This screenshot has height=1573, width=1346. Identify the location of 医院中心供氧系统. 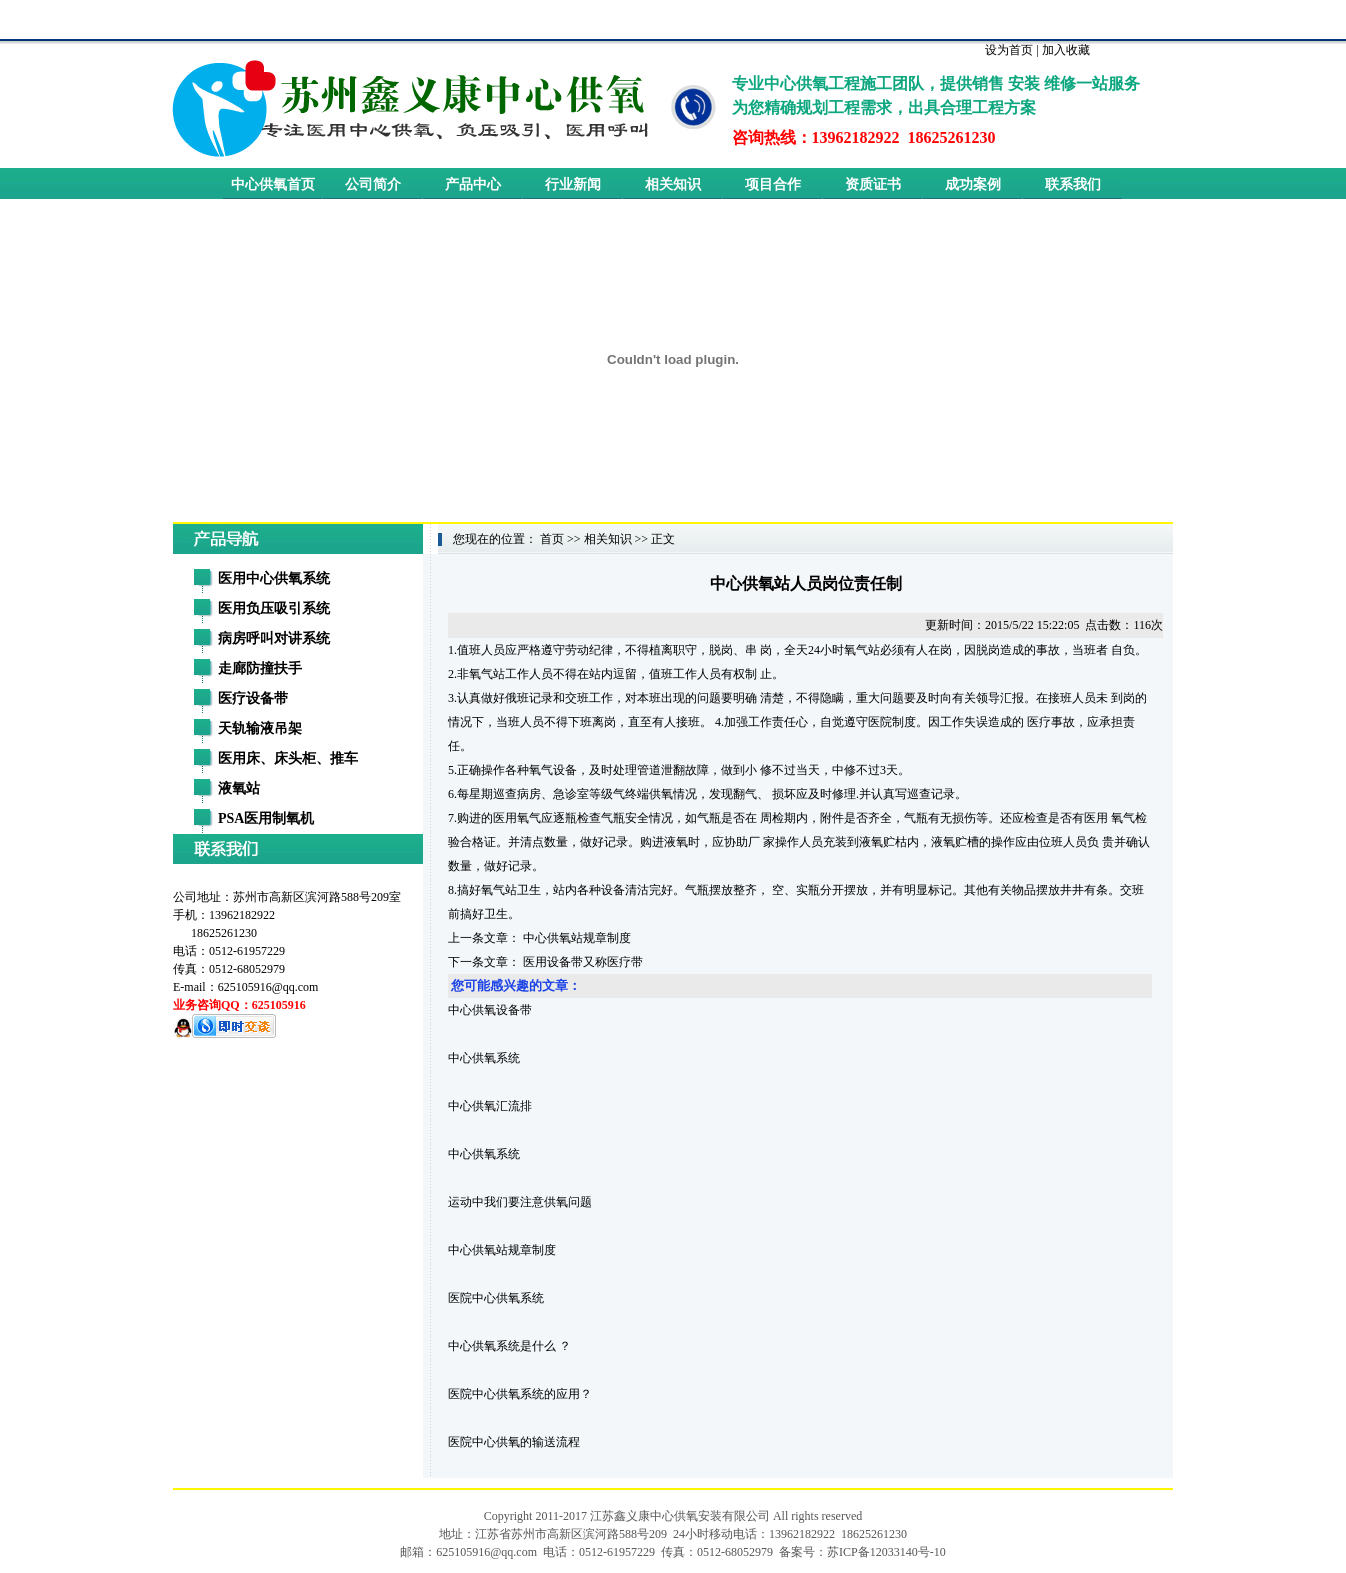
(496, 1298).